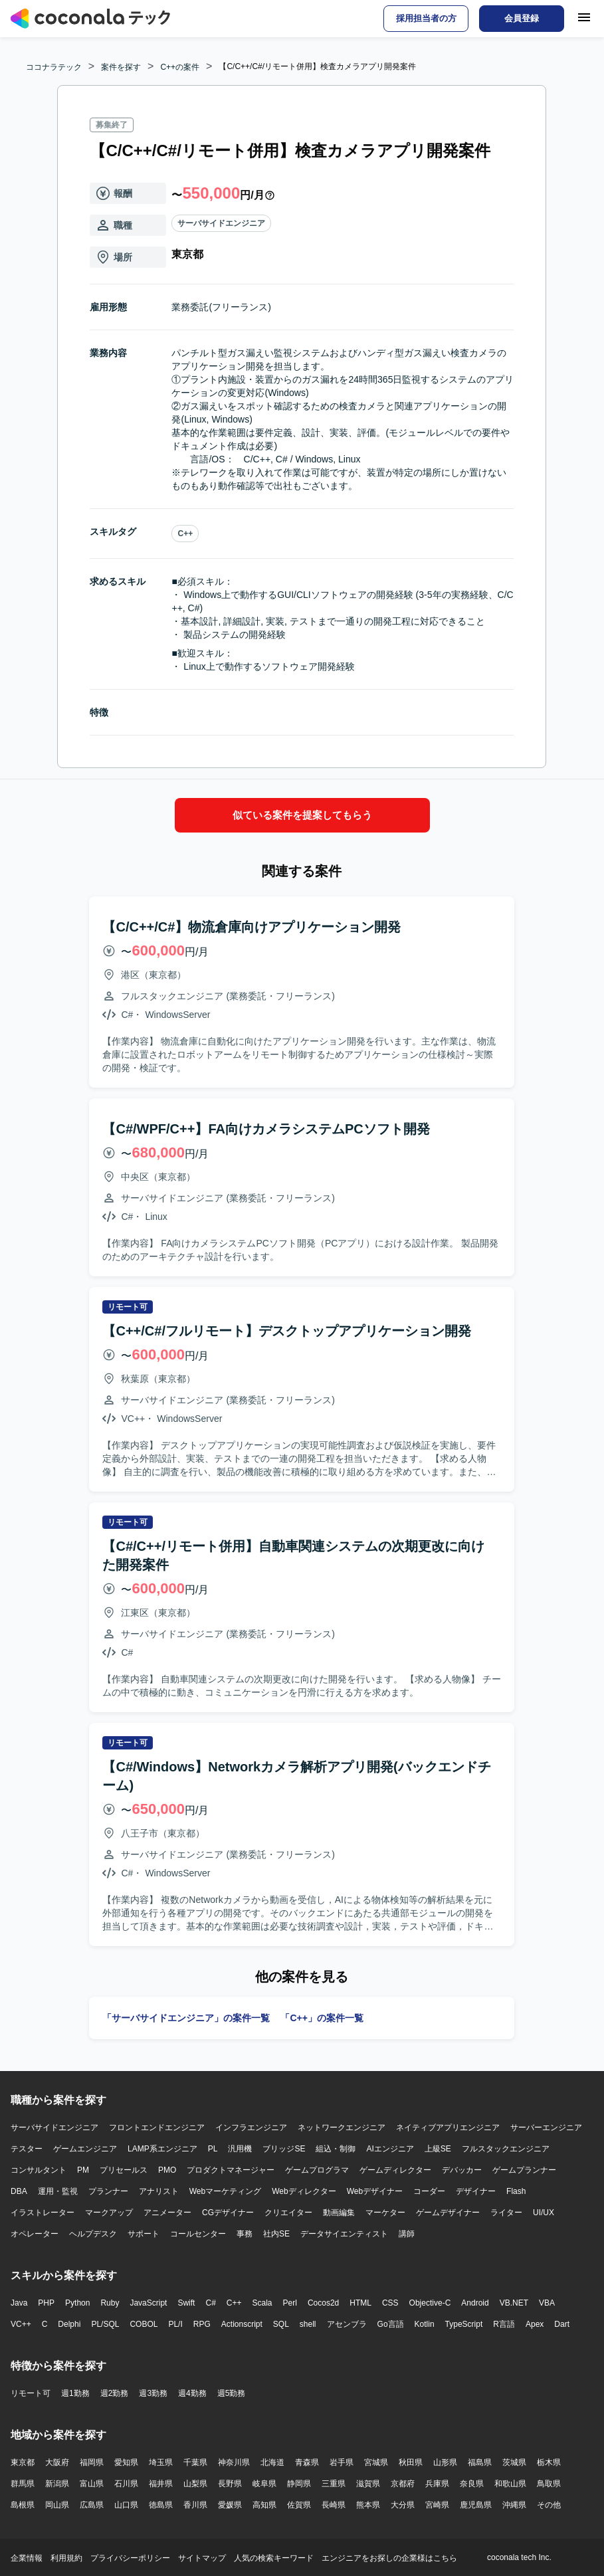  Describe the element at coordinates (389, 2557) in the screenshot. I see `エンジニアをお探しの企業様はこちら` at that location.